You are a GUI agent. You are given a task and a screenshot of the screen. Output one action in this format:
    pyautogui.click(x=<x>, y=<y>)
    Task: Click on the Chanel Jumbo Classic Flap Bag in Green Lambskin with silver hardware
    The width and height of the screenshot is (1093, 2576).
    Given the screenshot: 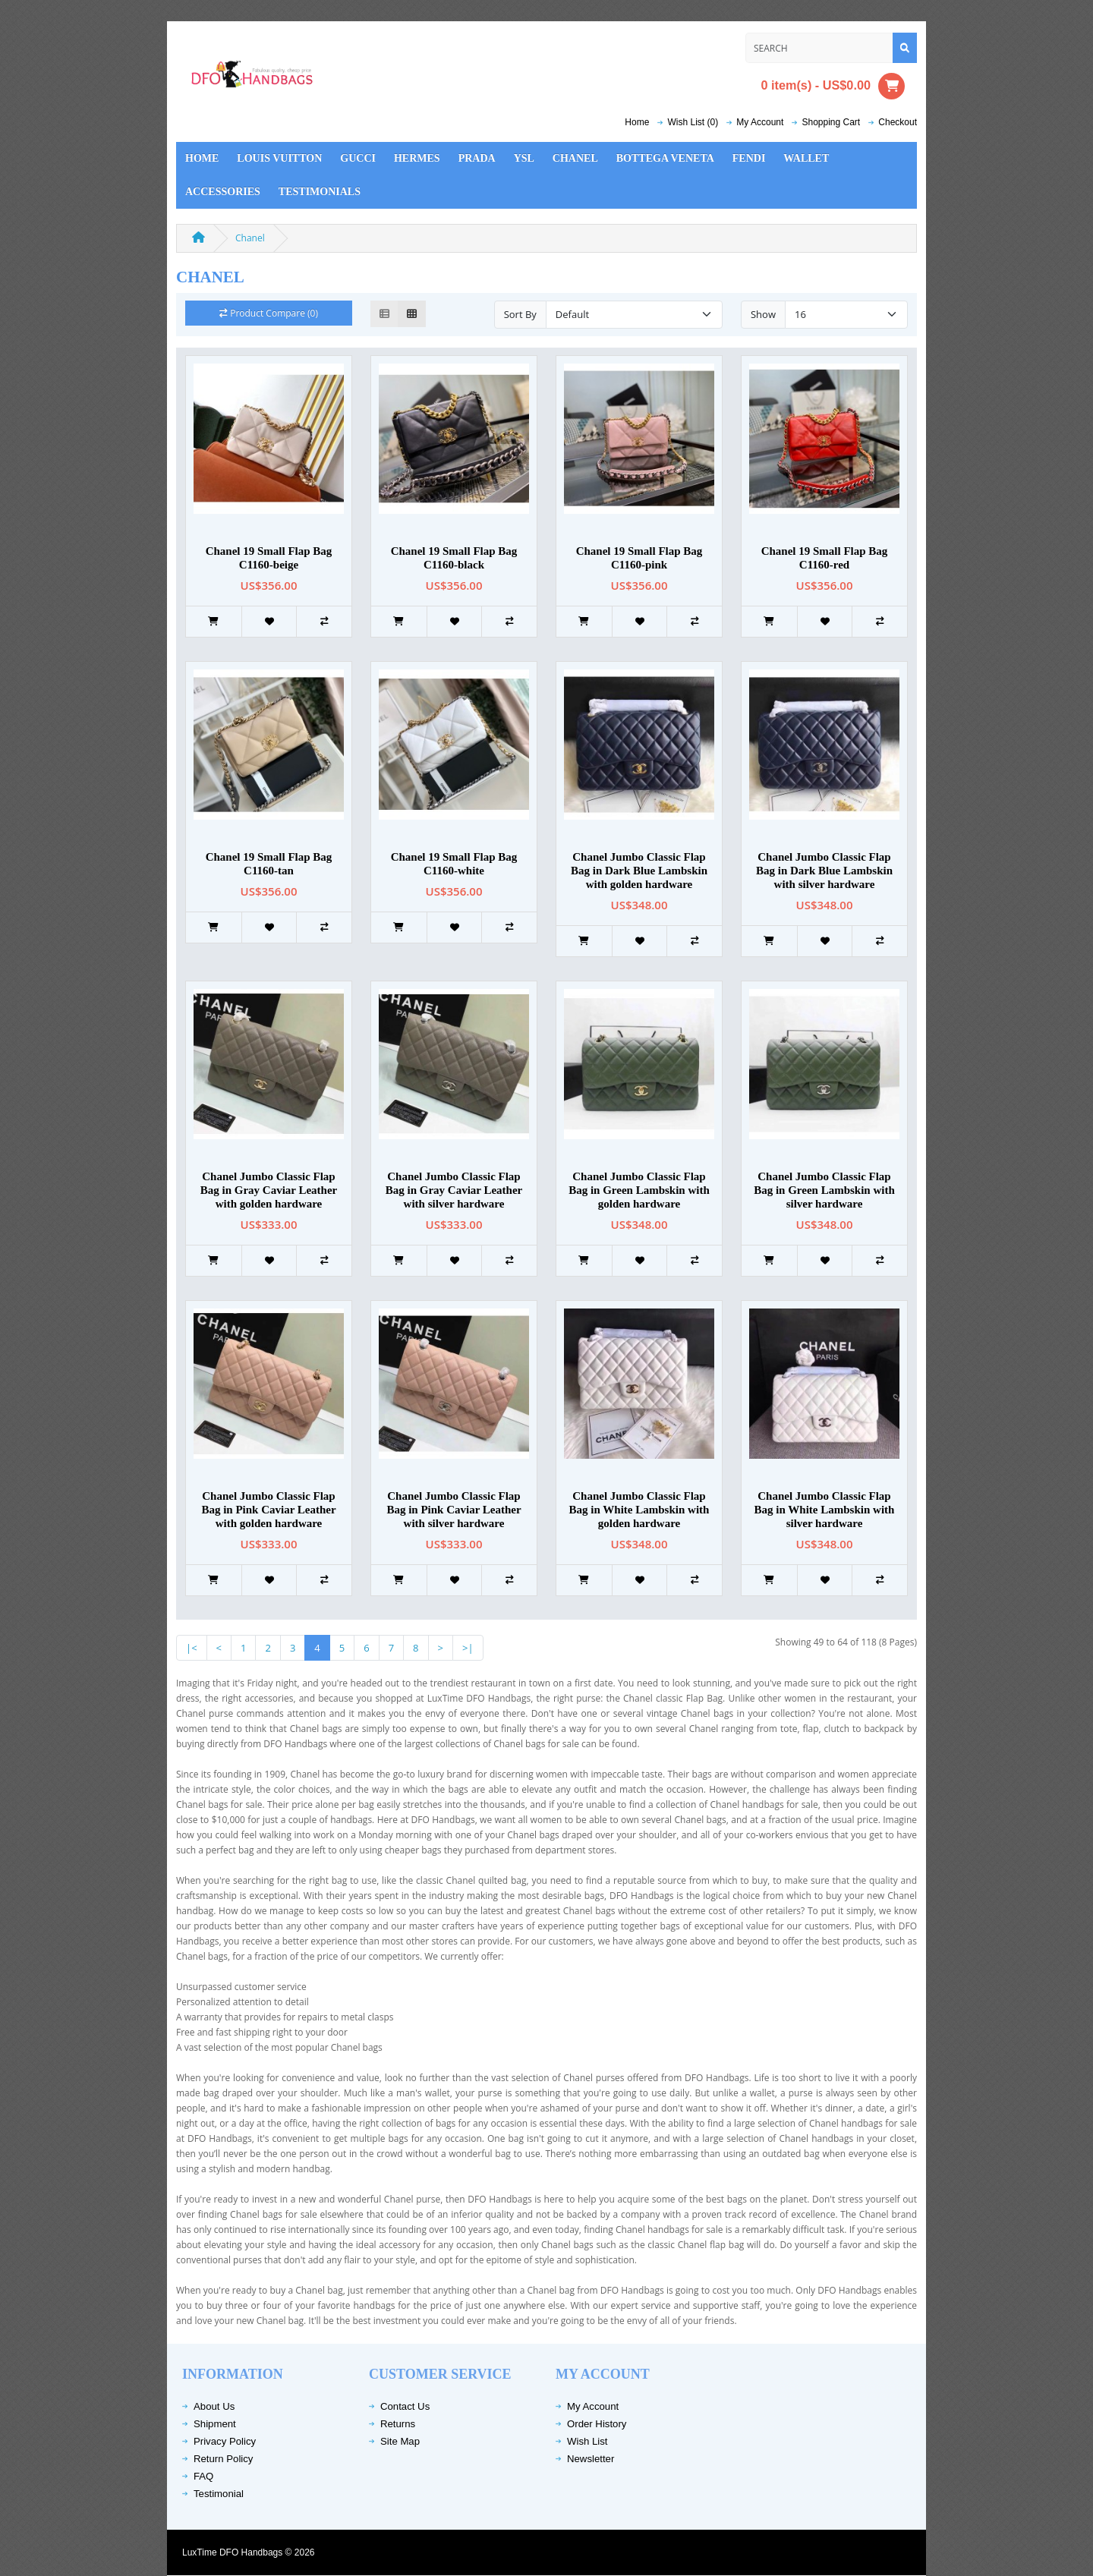 What is the action you would take?
    pyautogui.click(x=824, y=1190)
    